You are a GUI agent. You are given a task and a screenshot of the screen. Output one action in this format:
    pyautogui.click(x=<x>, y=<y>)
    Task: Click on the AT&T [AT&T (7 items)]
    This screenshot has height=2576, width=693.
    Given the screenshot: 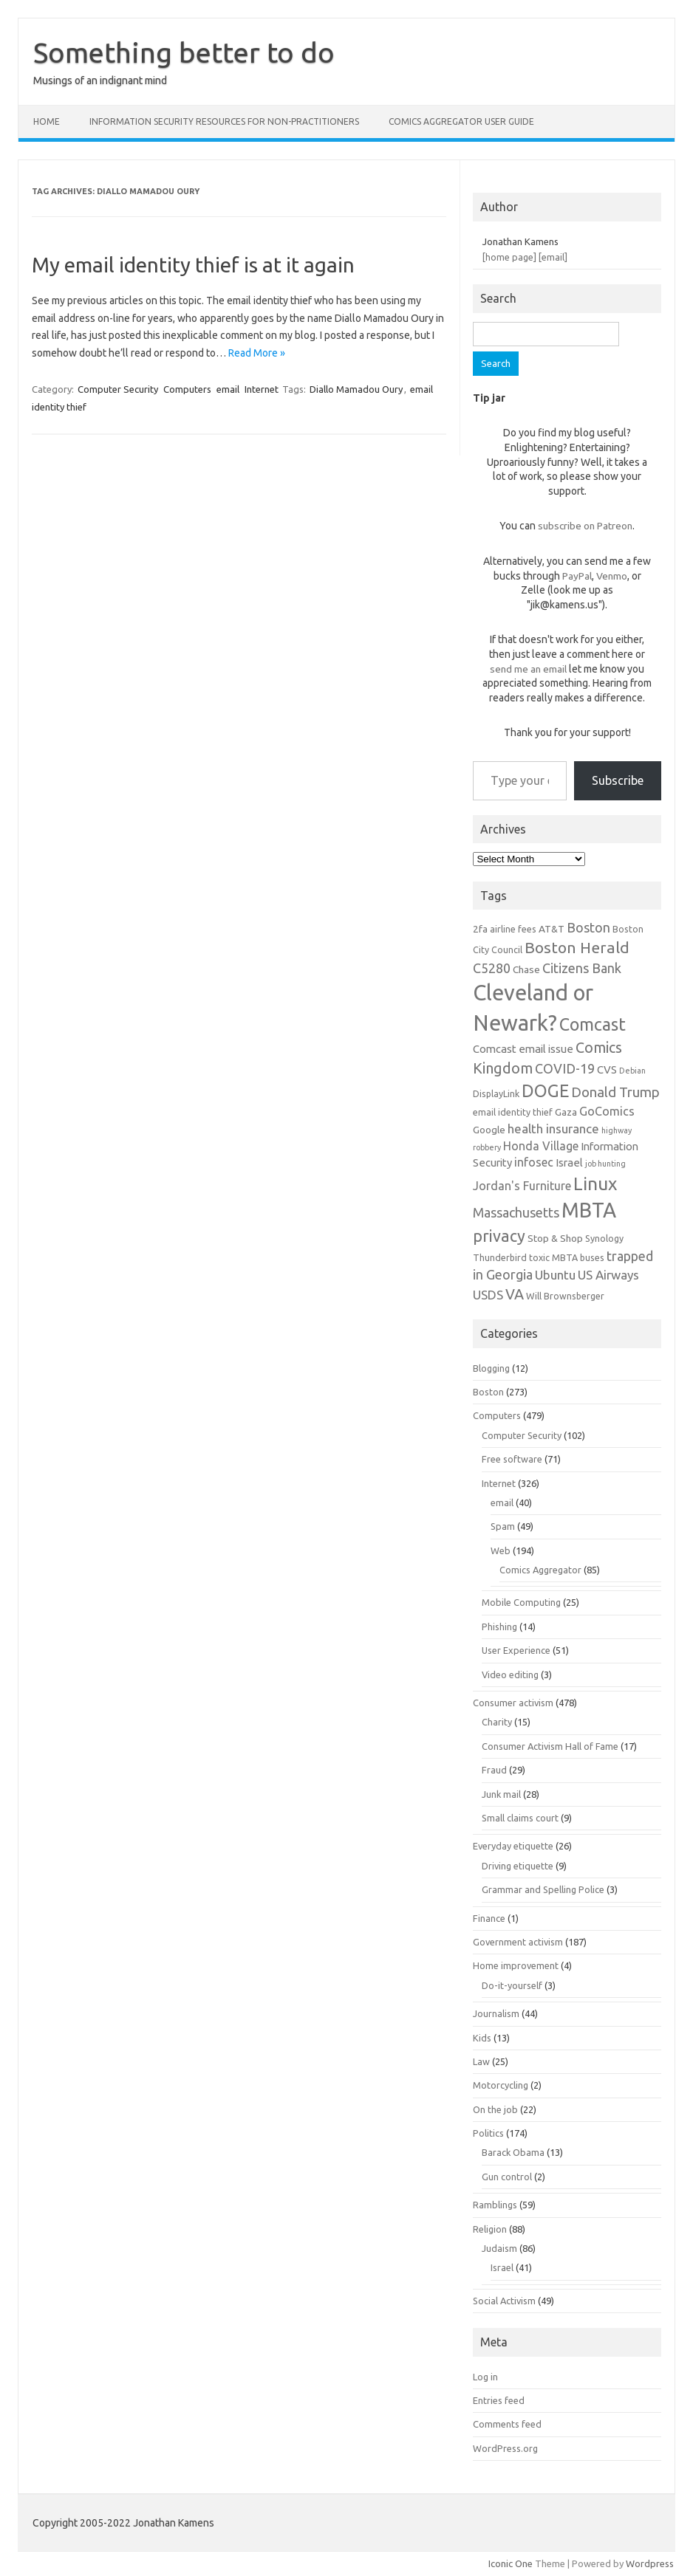 What is the action you would take?
    pyautogui.click(x=551, y=929)
    